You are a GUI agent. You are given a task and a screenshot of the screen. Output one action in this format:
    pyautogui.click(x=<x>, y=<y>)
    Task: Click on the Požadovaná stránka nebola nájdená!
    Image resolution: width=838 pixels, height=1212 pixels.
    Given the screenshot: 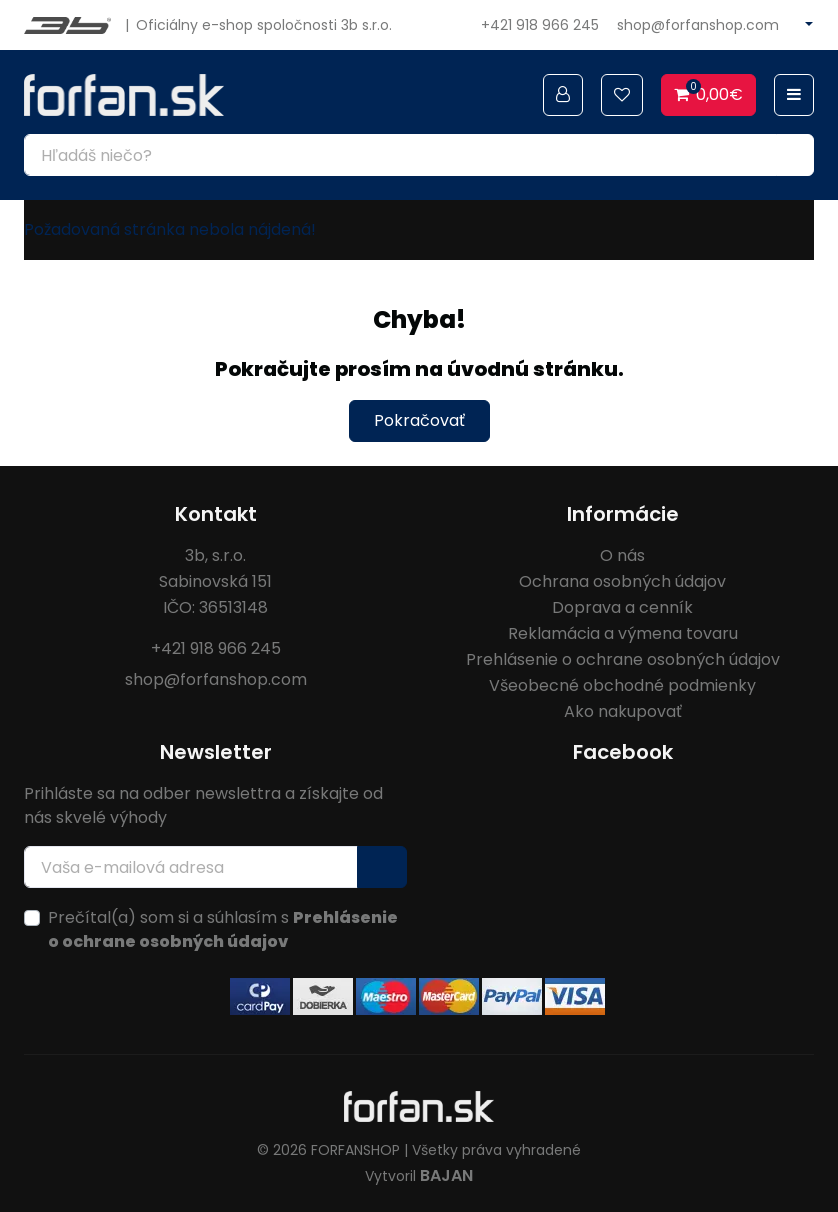 What is the action you would take?
    pyautogui.click(x=170, y=229)
    